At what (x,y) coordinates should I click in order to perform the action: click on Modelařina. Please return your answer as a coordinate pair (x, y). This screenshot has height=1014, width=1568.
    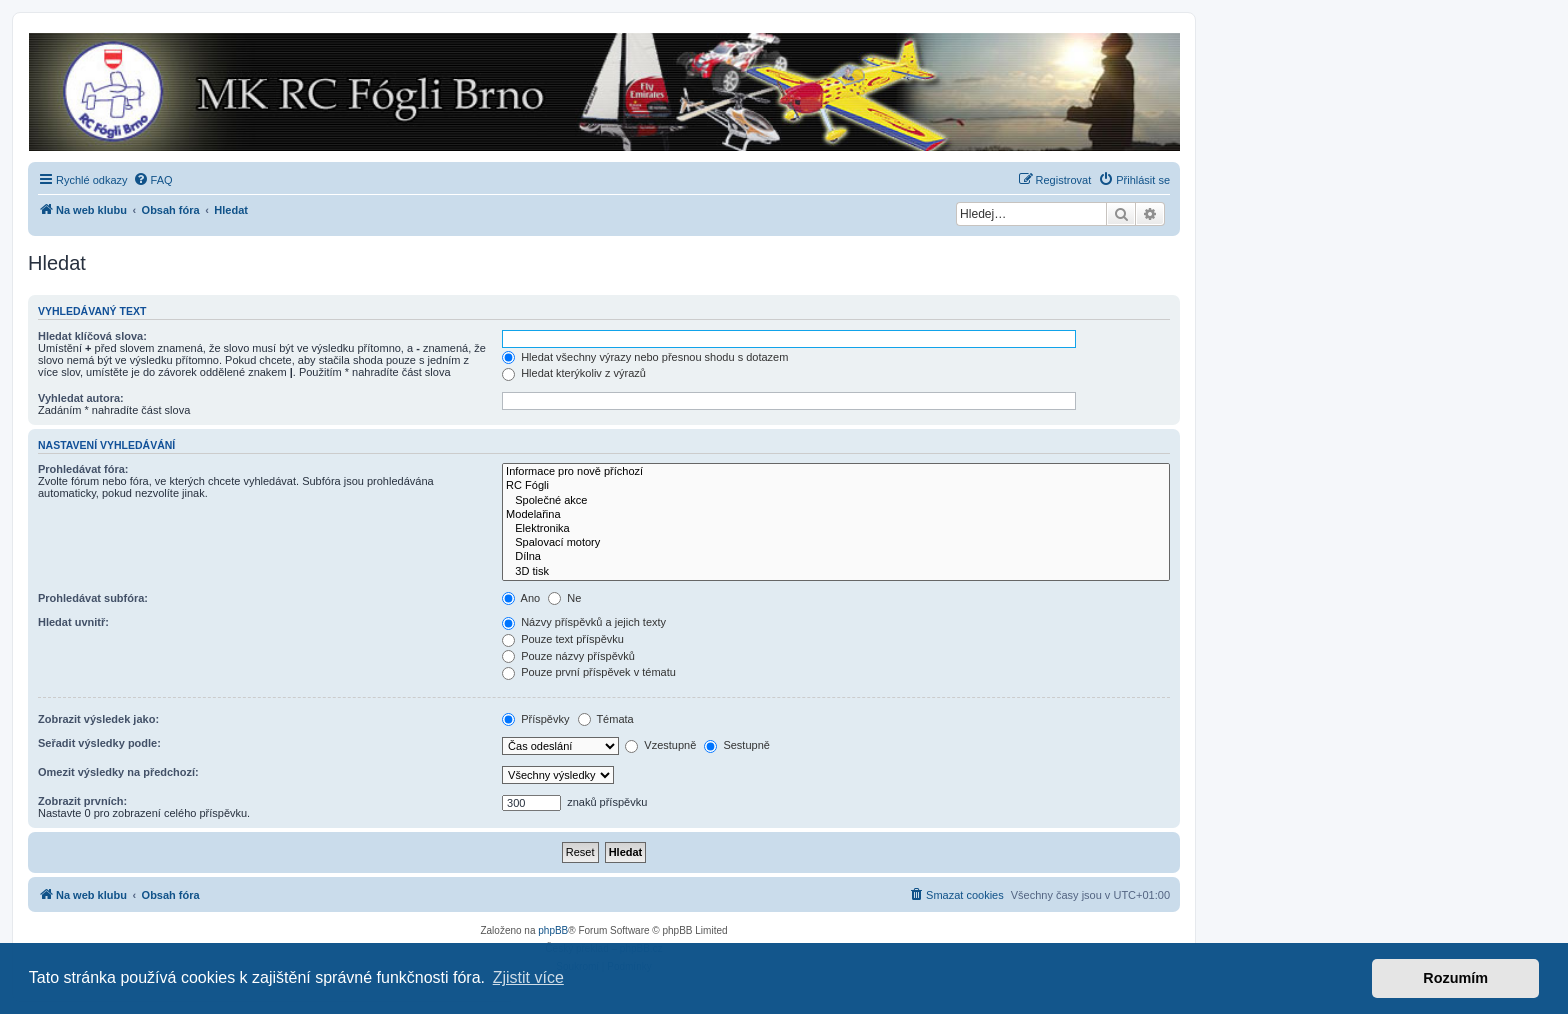
    Looking at the image, I should click on (836, 515).